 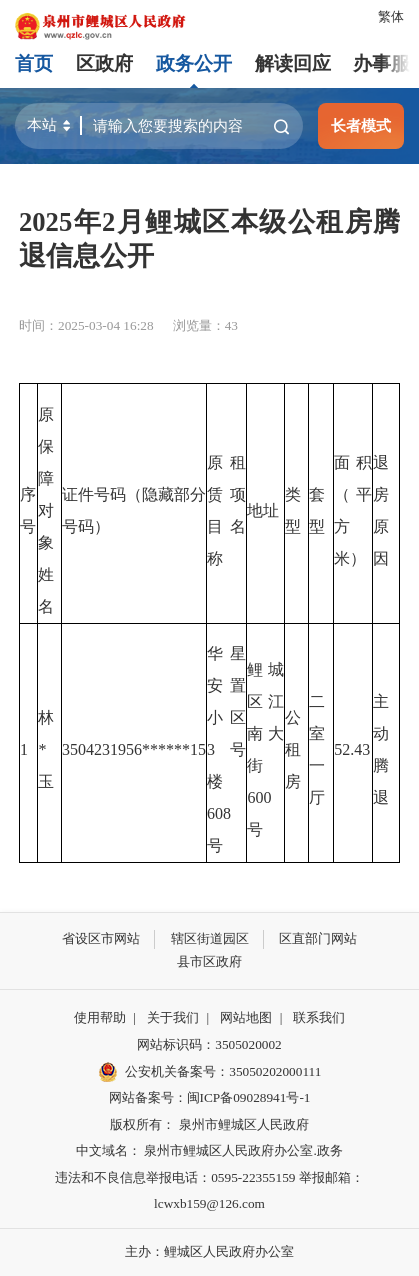 What do you see at coordinates (104, 63) in the screenshot?
I see `区政府` at bounding box center [104, 63].